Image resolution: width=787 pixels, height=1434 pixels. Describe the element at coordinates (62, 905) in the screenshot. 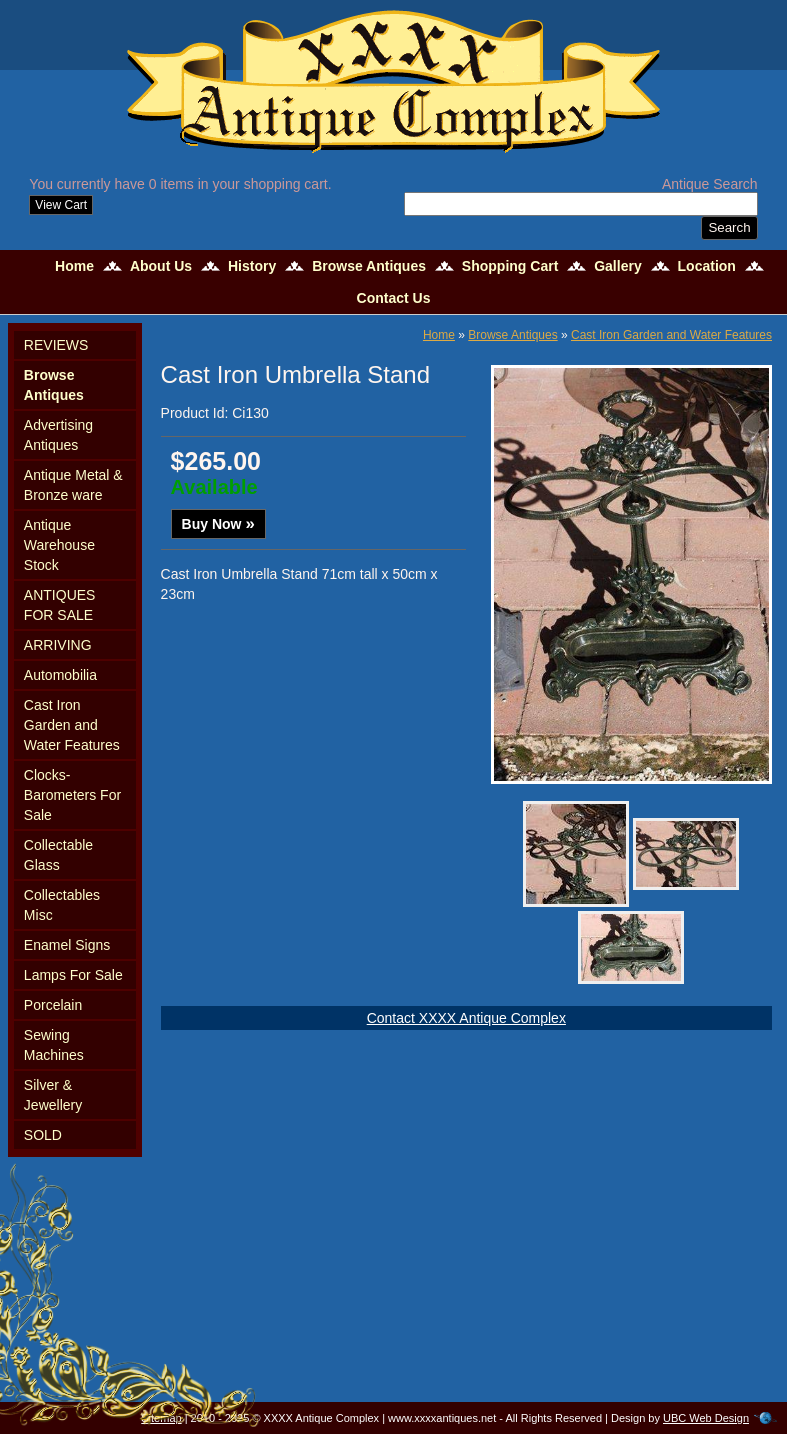

I see `Collectables Misc` at that location.